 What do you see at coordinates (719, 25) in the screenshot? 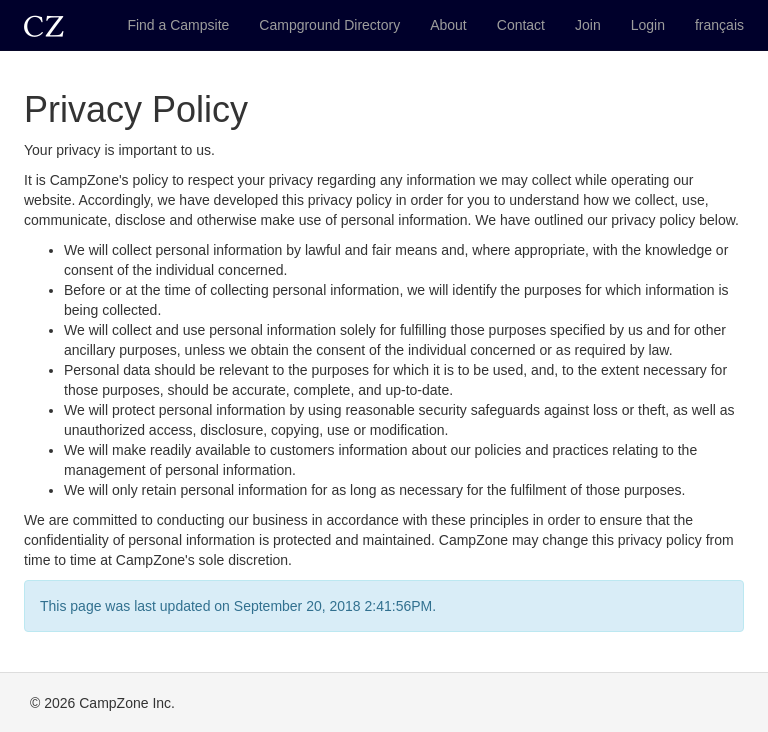
I see `français` at bounding box center [719, 25].